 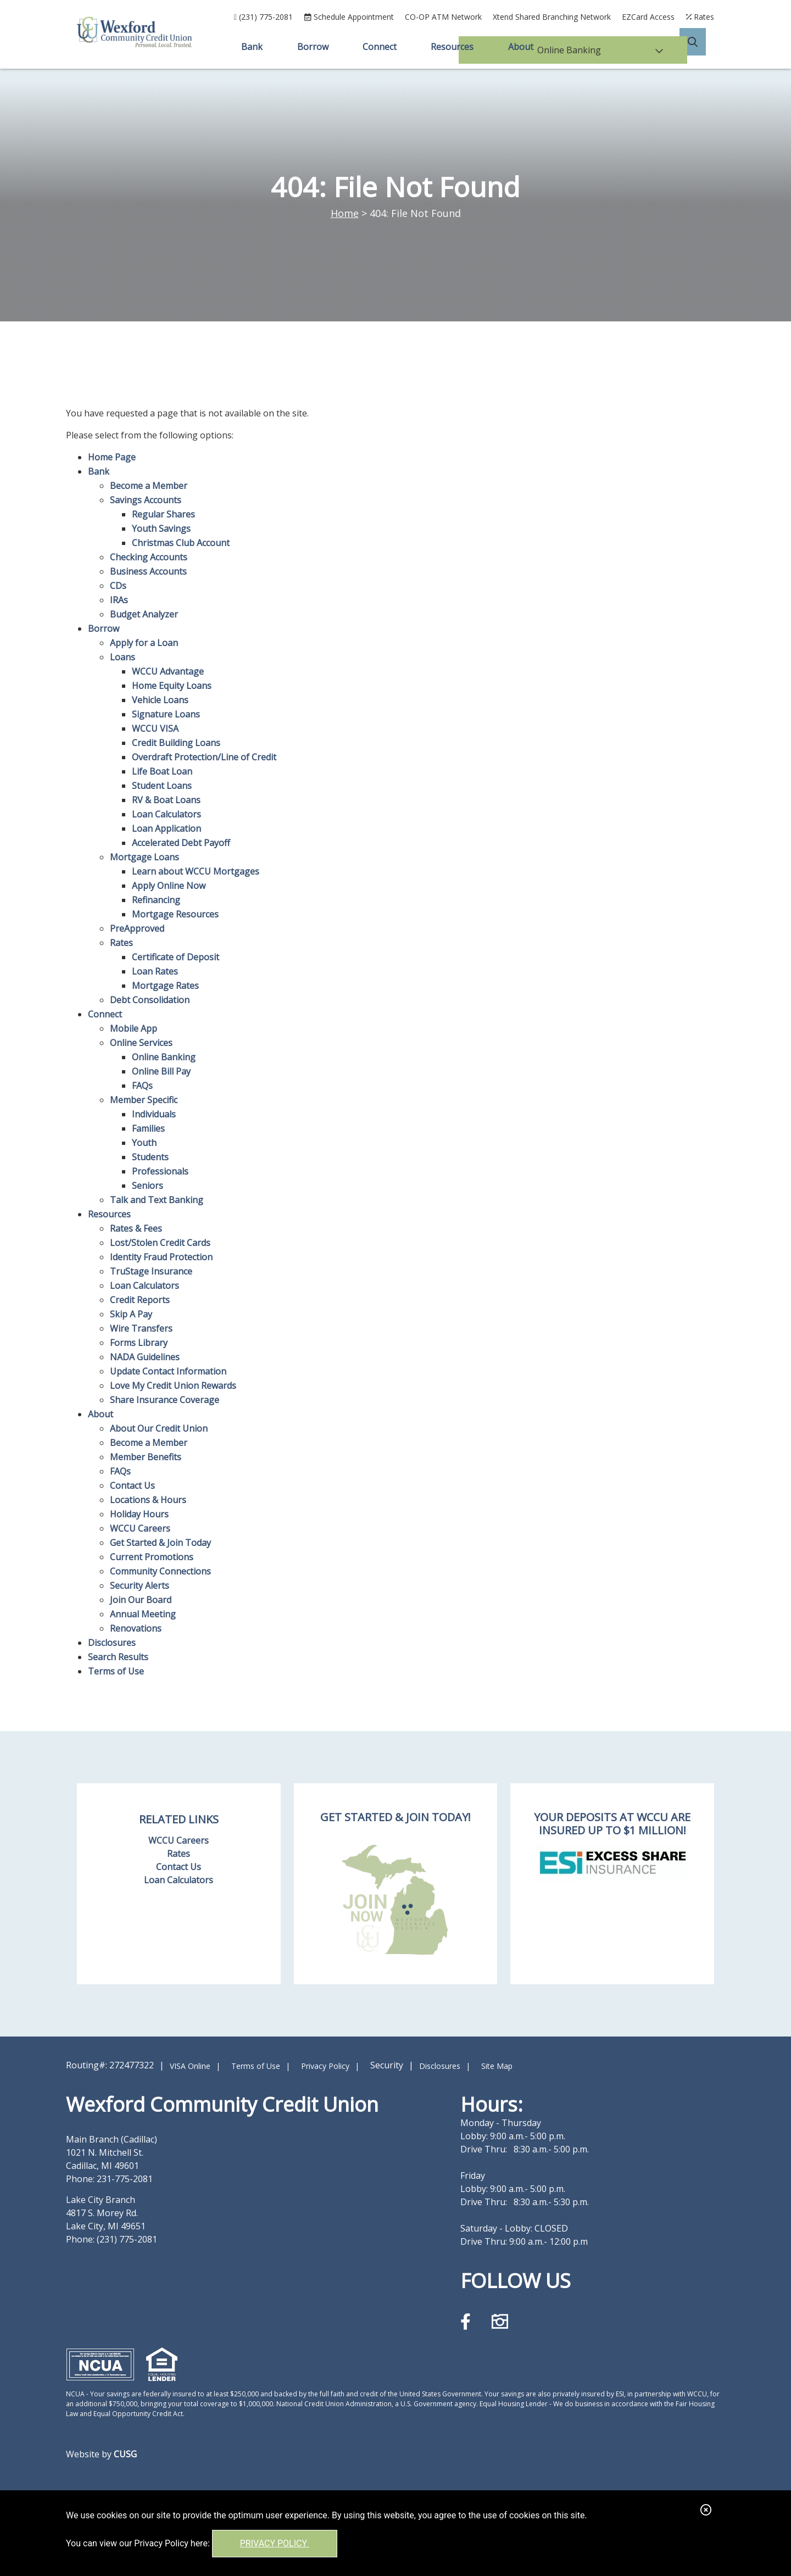 What do you see at coordinates (142, 1086) in the screenshot?
I see `FAQs` at bounding box center [142, 1086].